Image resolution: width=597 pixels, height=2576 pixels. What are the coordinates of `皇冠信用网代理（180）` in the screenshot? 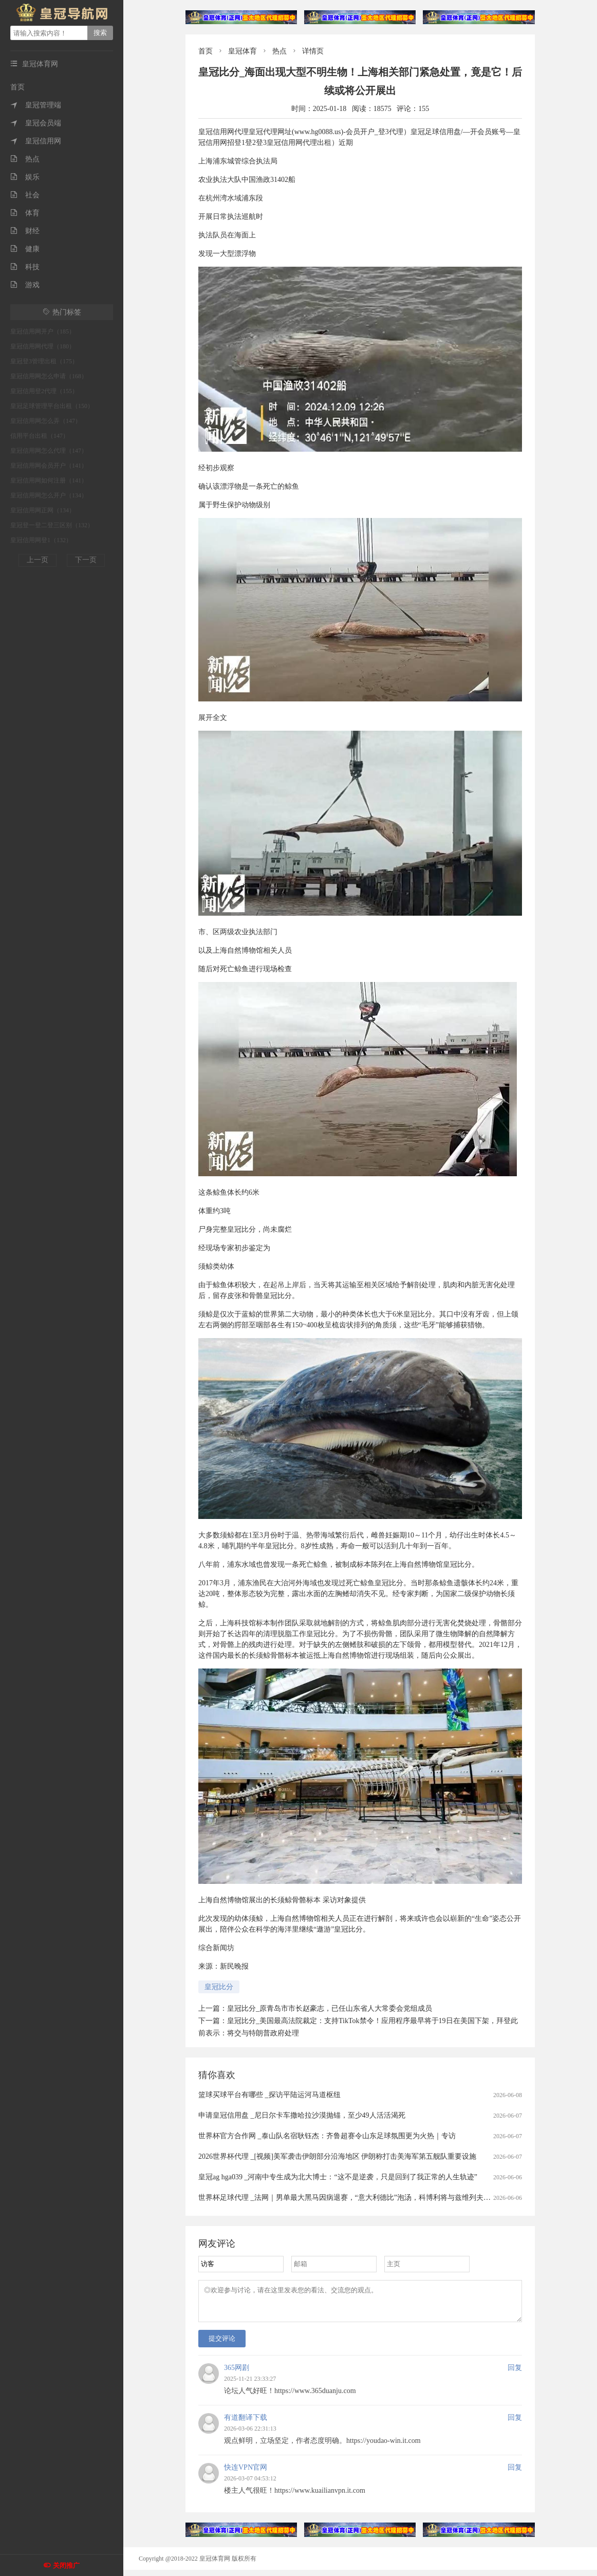 It's located at (42, 346).